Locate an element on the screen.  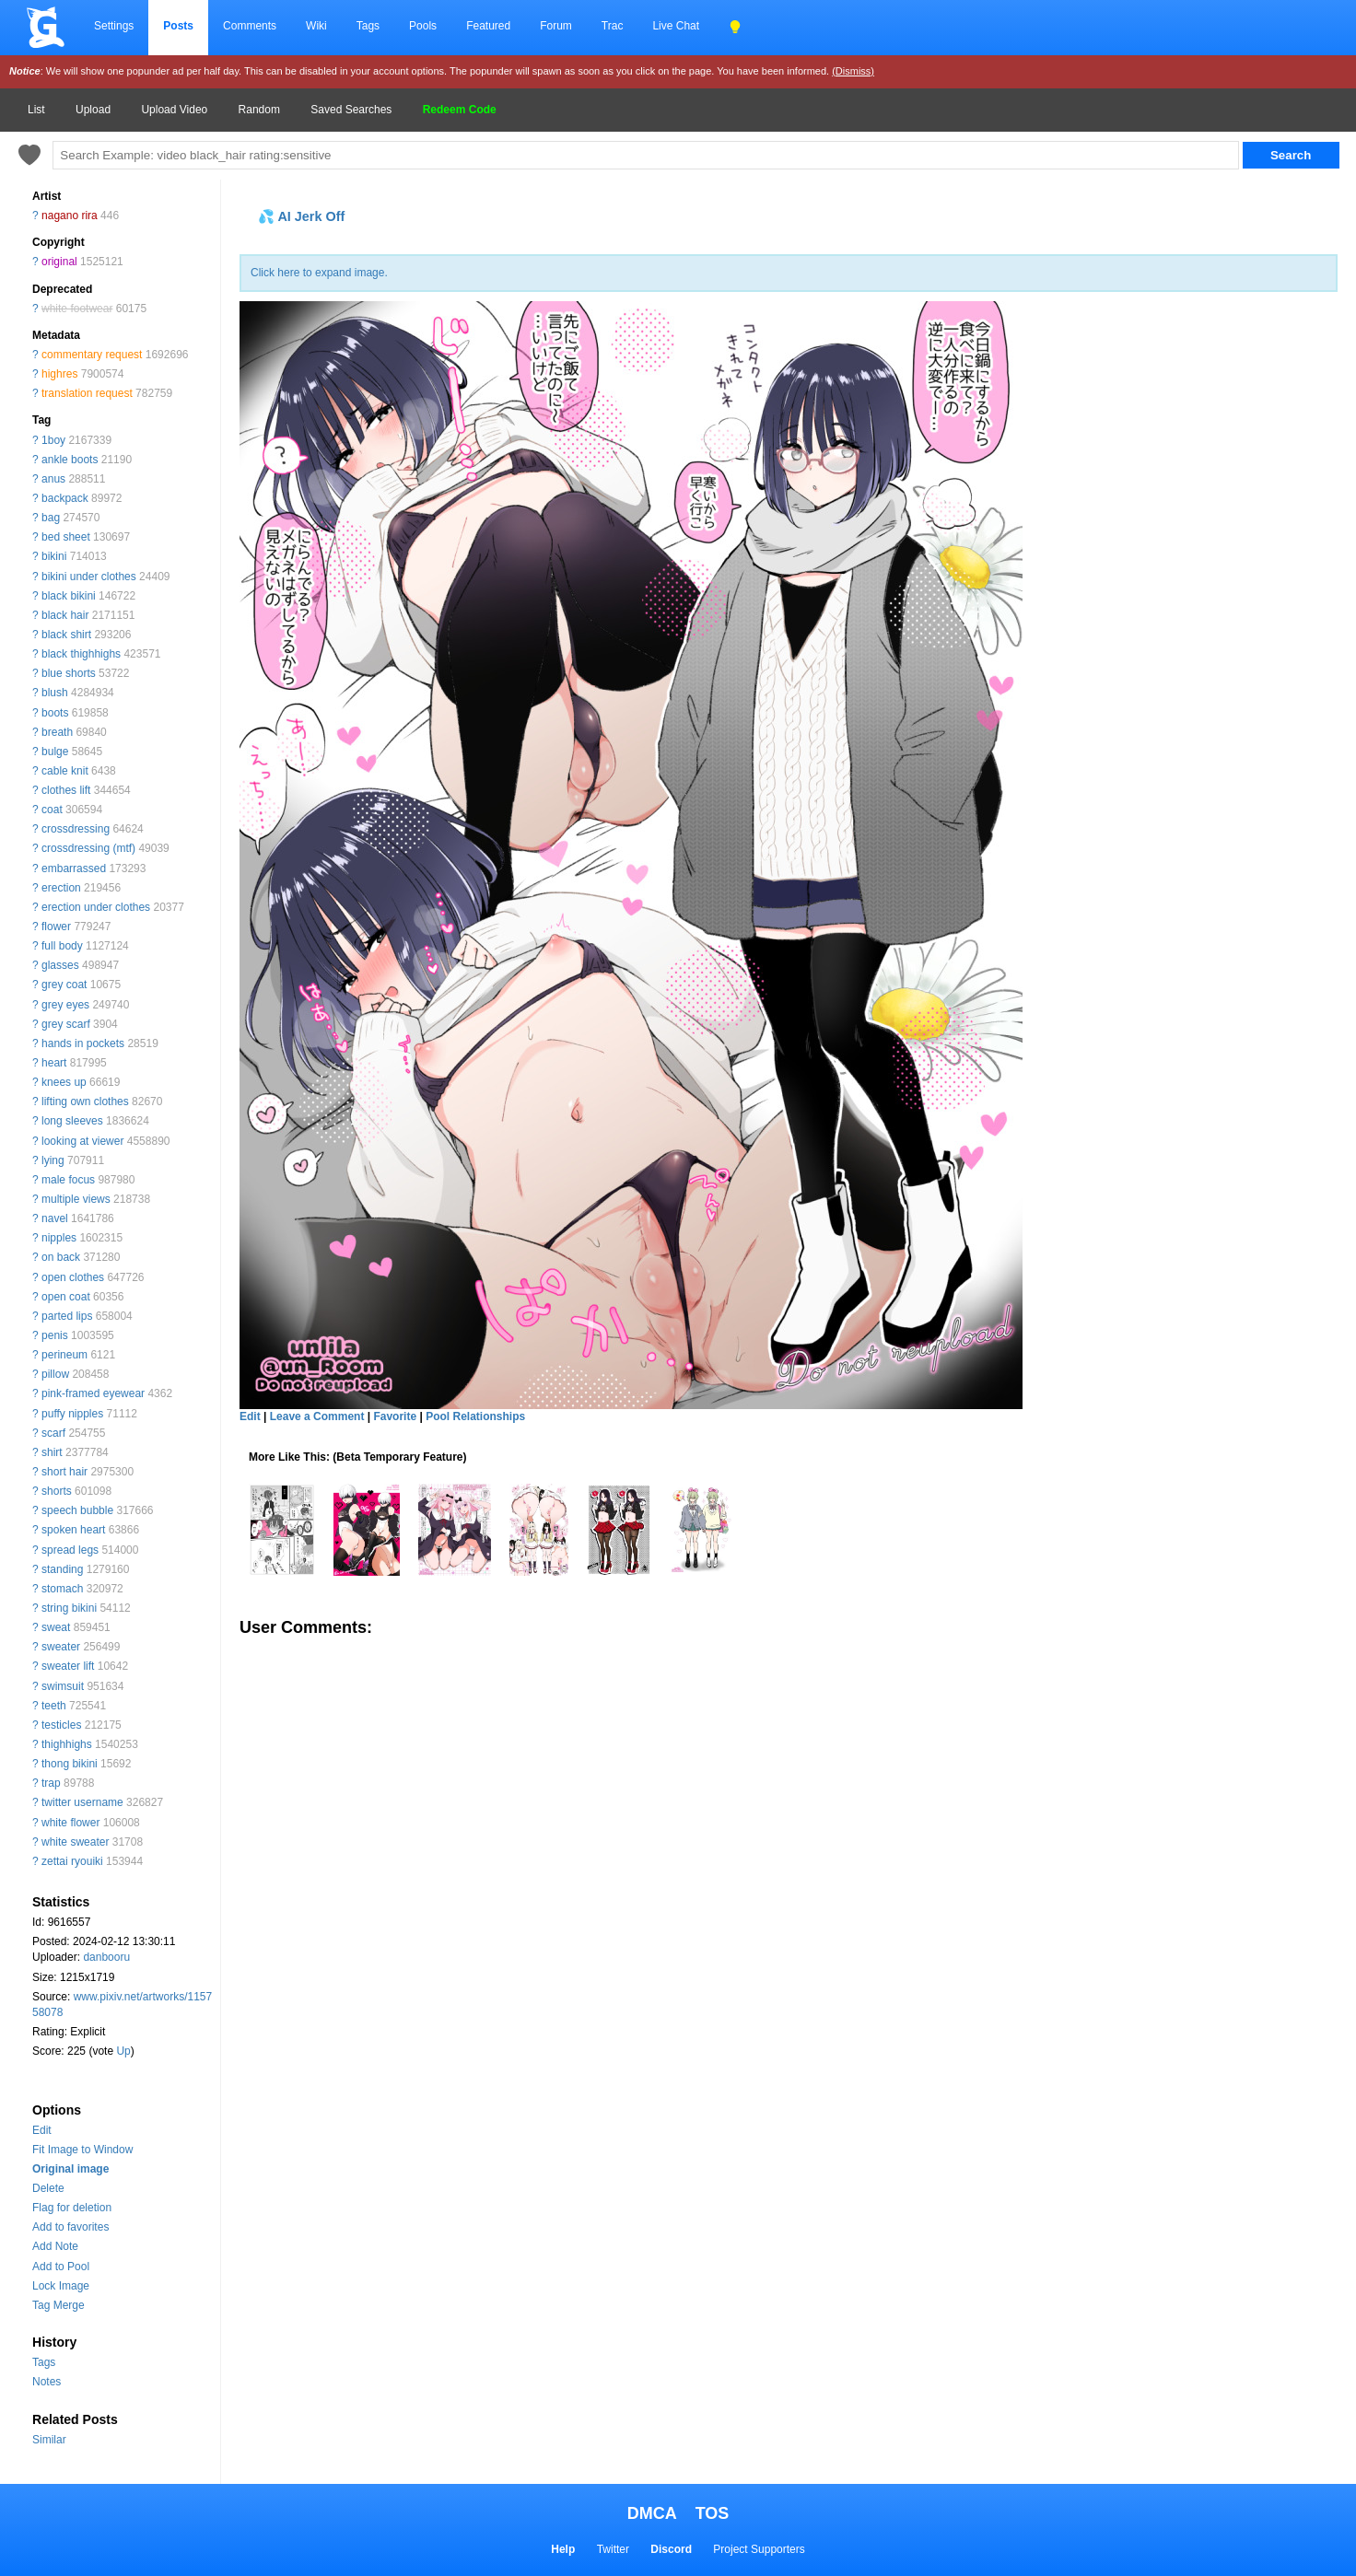
pink-framed eyewear is located at coordinates (93, 1393).